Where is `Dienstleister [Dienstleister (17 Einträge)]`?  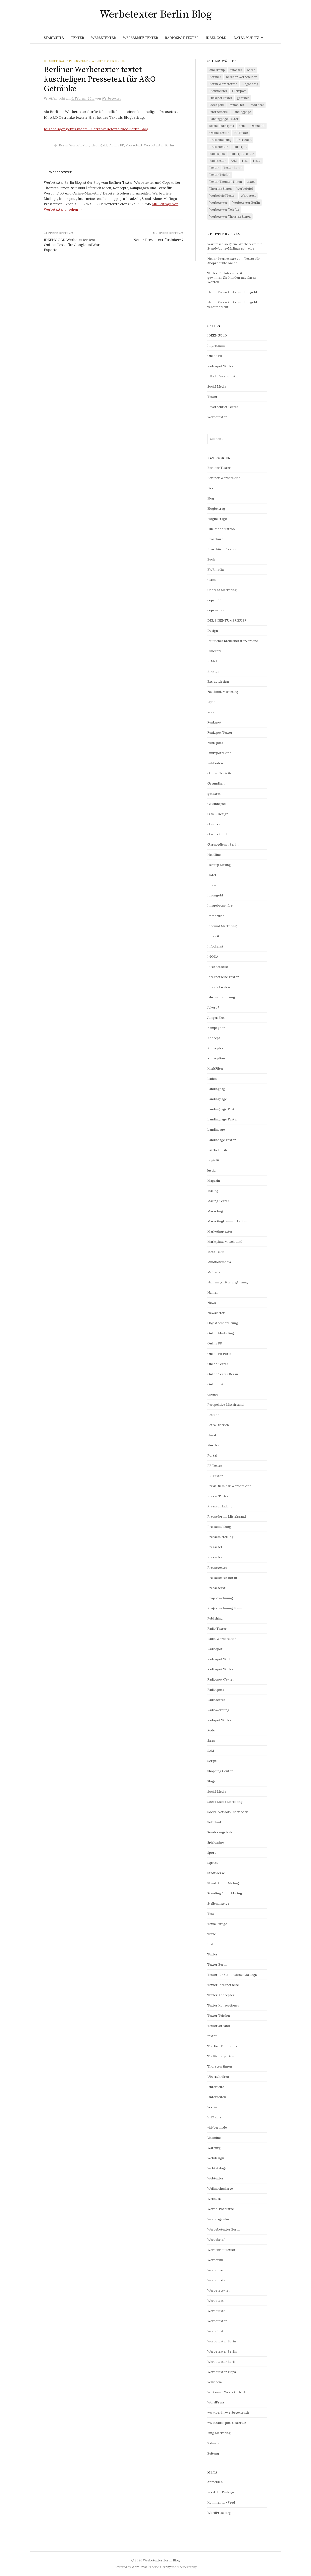
Dienstleister [Dienstleister (17 Einträge)] is located at coordinates (218, 91).